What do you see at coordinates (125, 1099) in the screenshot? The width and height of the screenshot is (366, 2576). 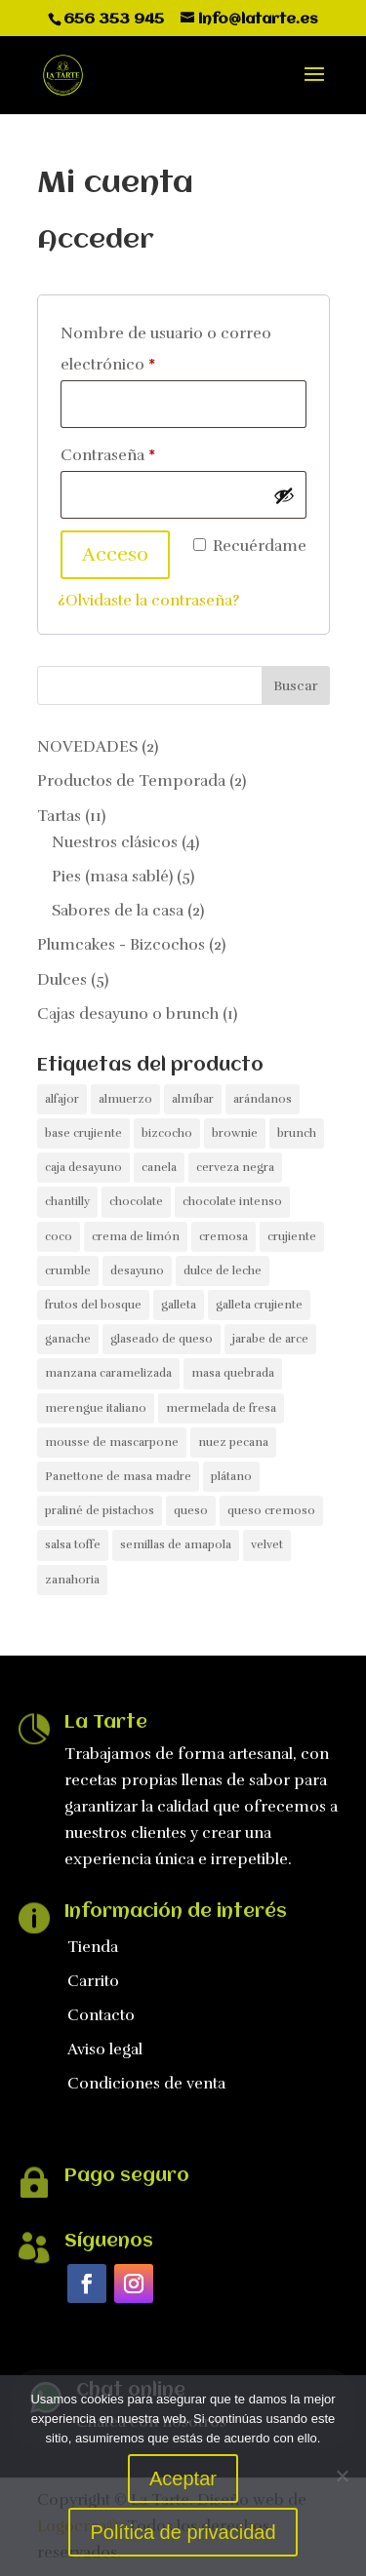 I see `almuerzo [almuerzo (1 producto)]` at bounding box center [125, 1099].